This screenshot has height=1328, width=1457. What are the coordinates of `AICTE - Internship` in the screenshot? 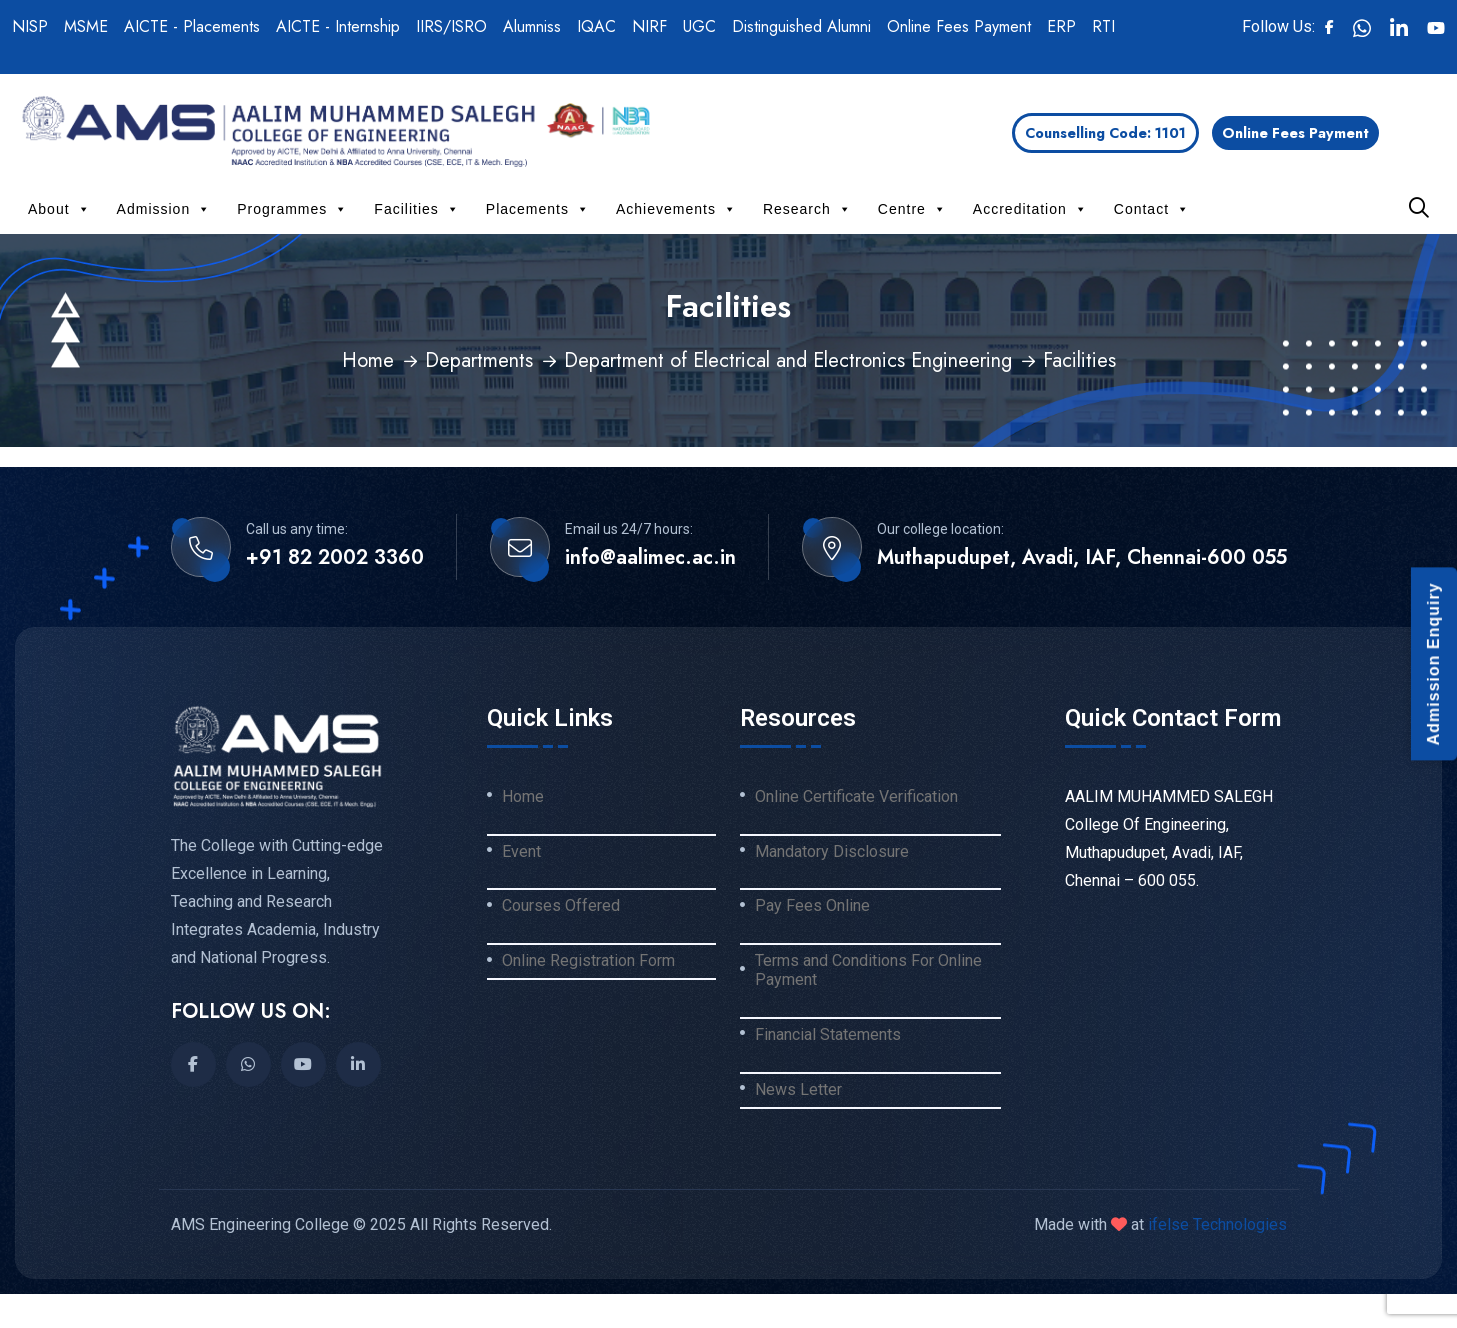 It's located at (338, 26).